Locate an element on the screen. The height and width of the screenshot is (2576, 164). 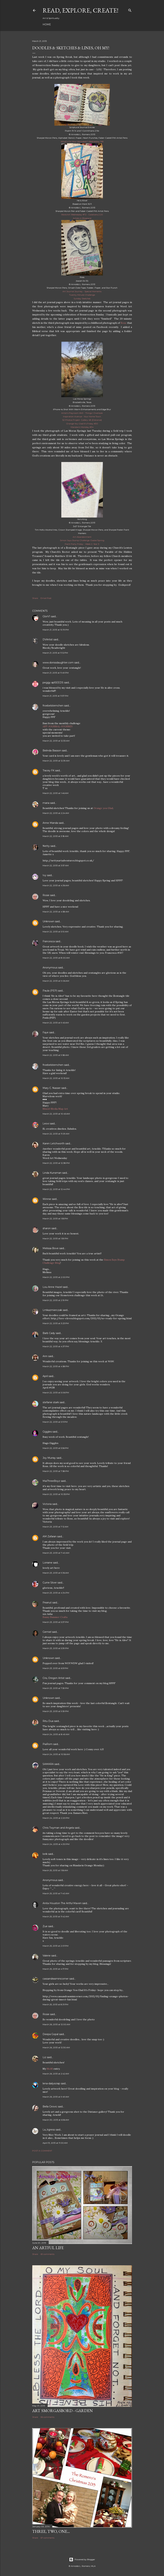
Melissa Bove is located at coordinates (51, 1248).